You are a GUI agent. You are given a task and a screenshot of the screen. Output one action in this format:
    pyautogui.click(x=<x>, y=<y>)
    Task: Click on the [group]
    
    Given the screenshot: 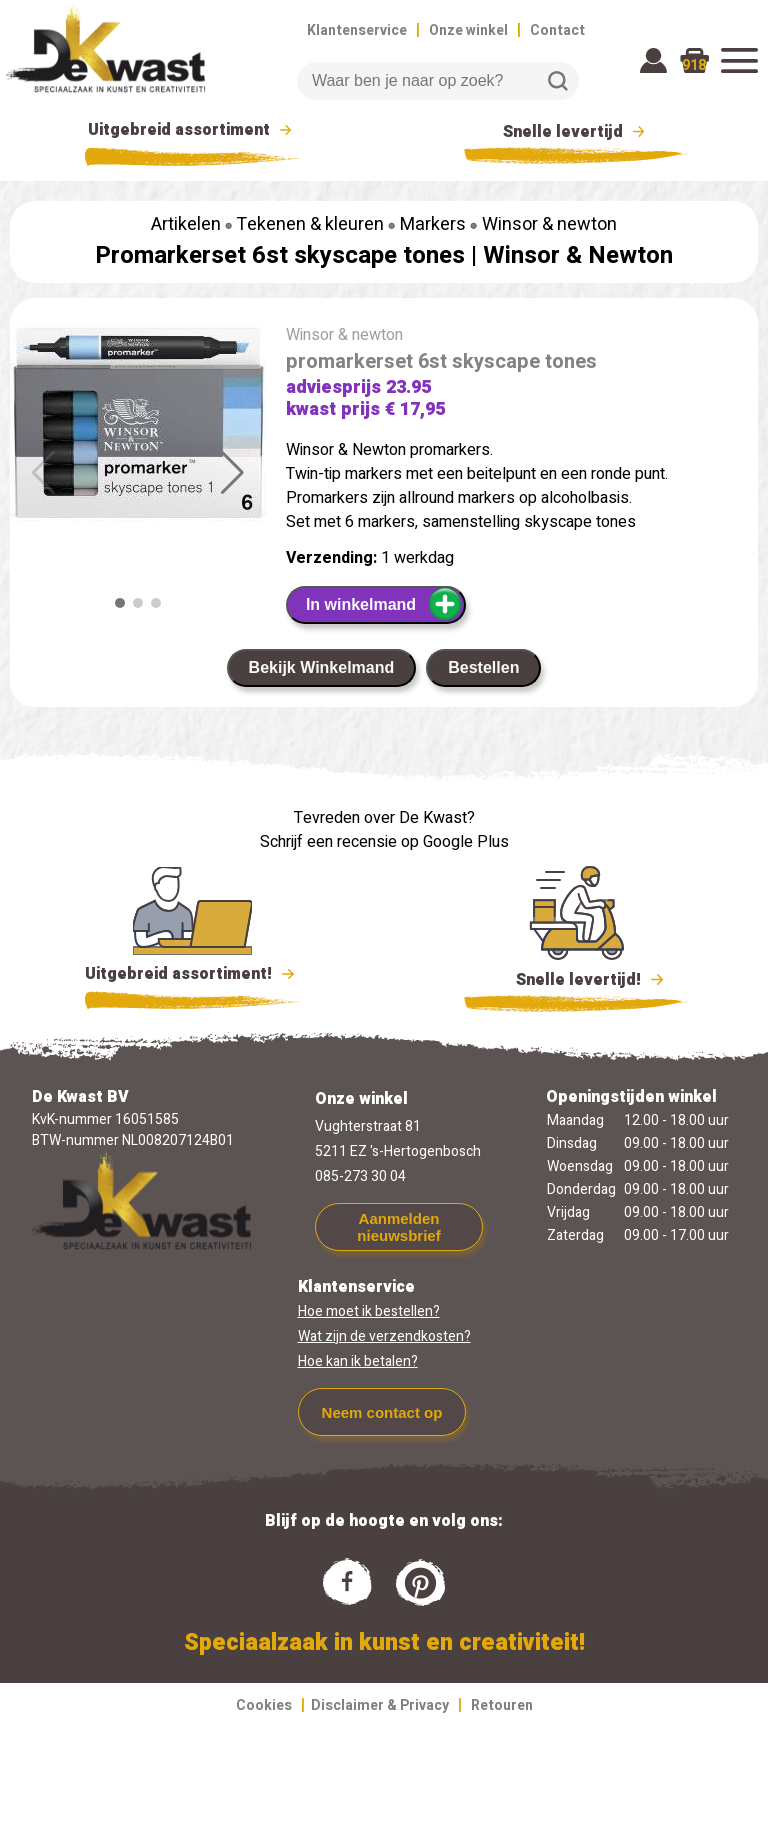 What is the action you would take?
    pyautogui.click(x=138, y=426)
    